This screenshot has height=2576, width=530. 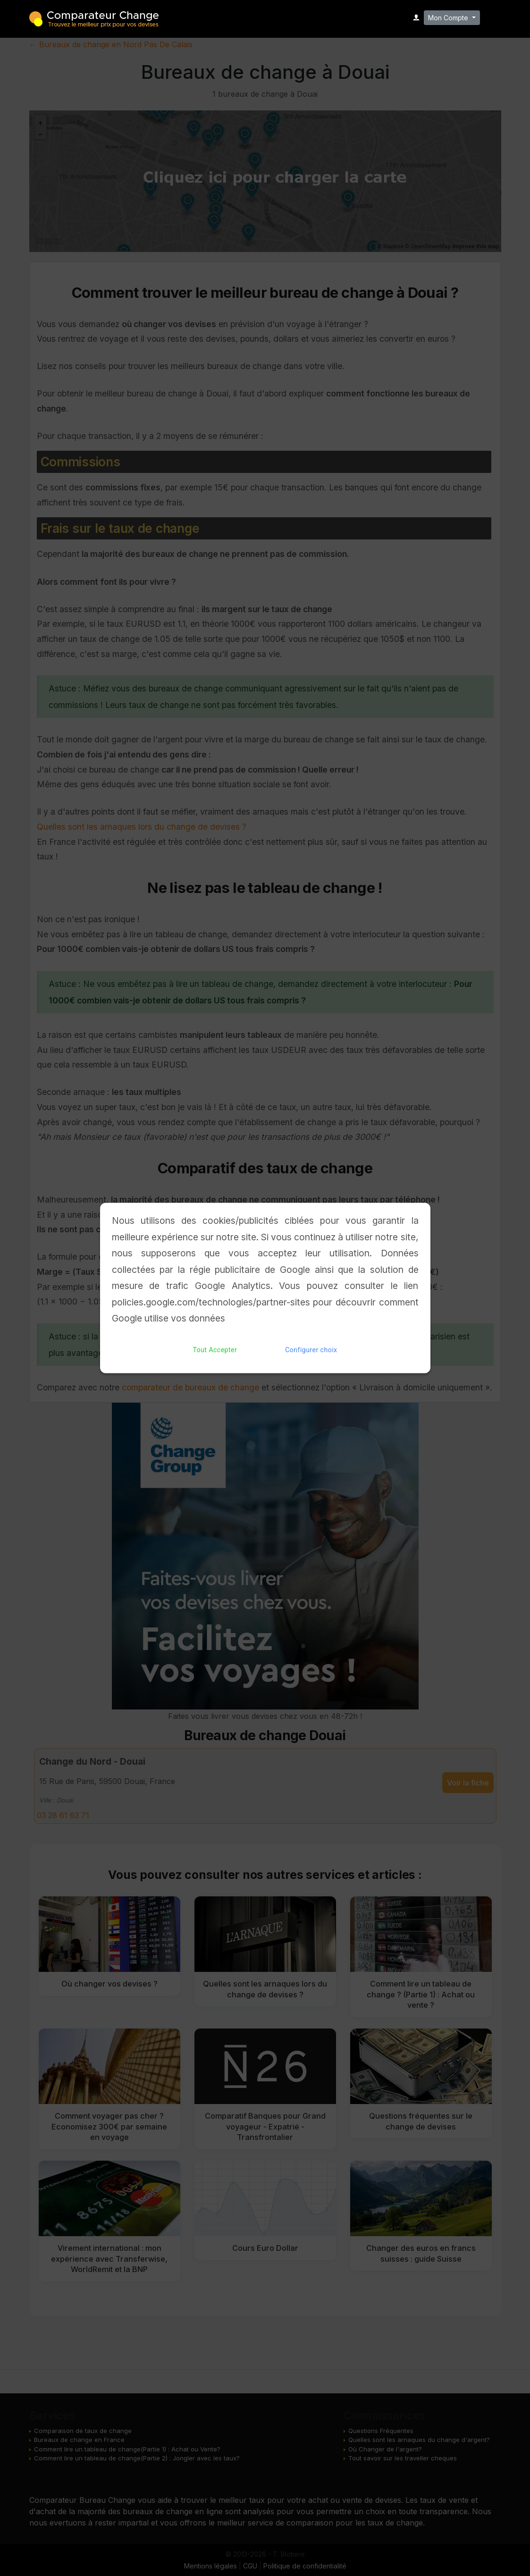 I want to click on Configurer choix, so click(x=311, y=1349).